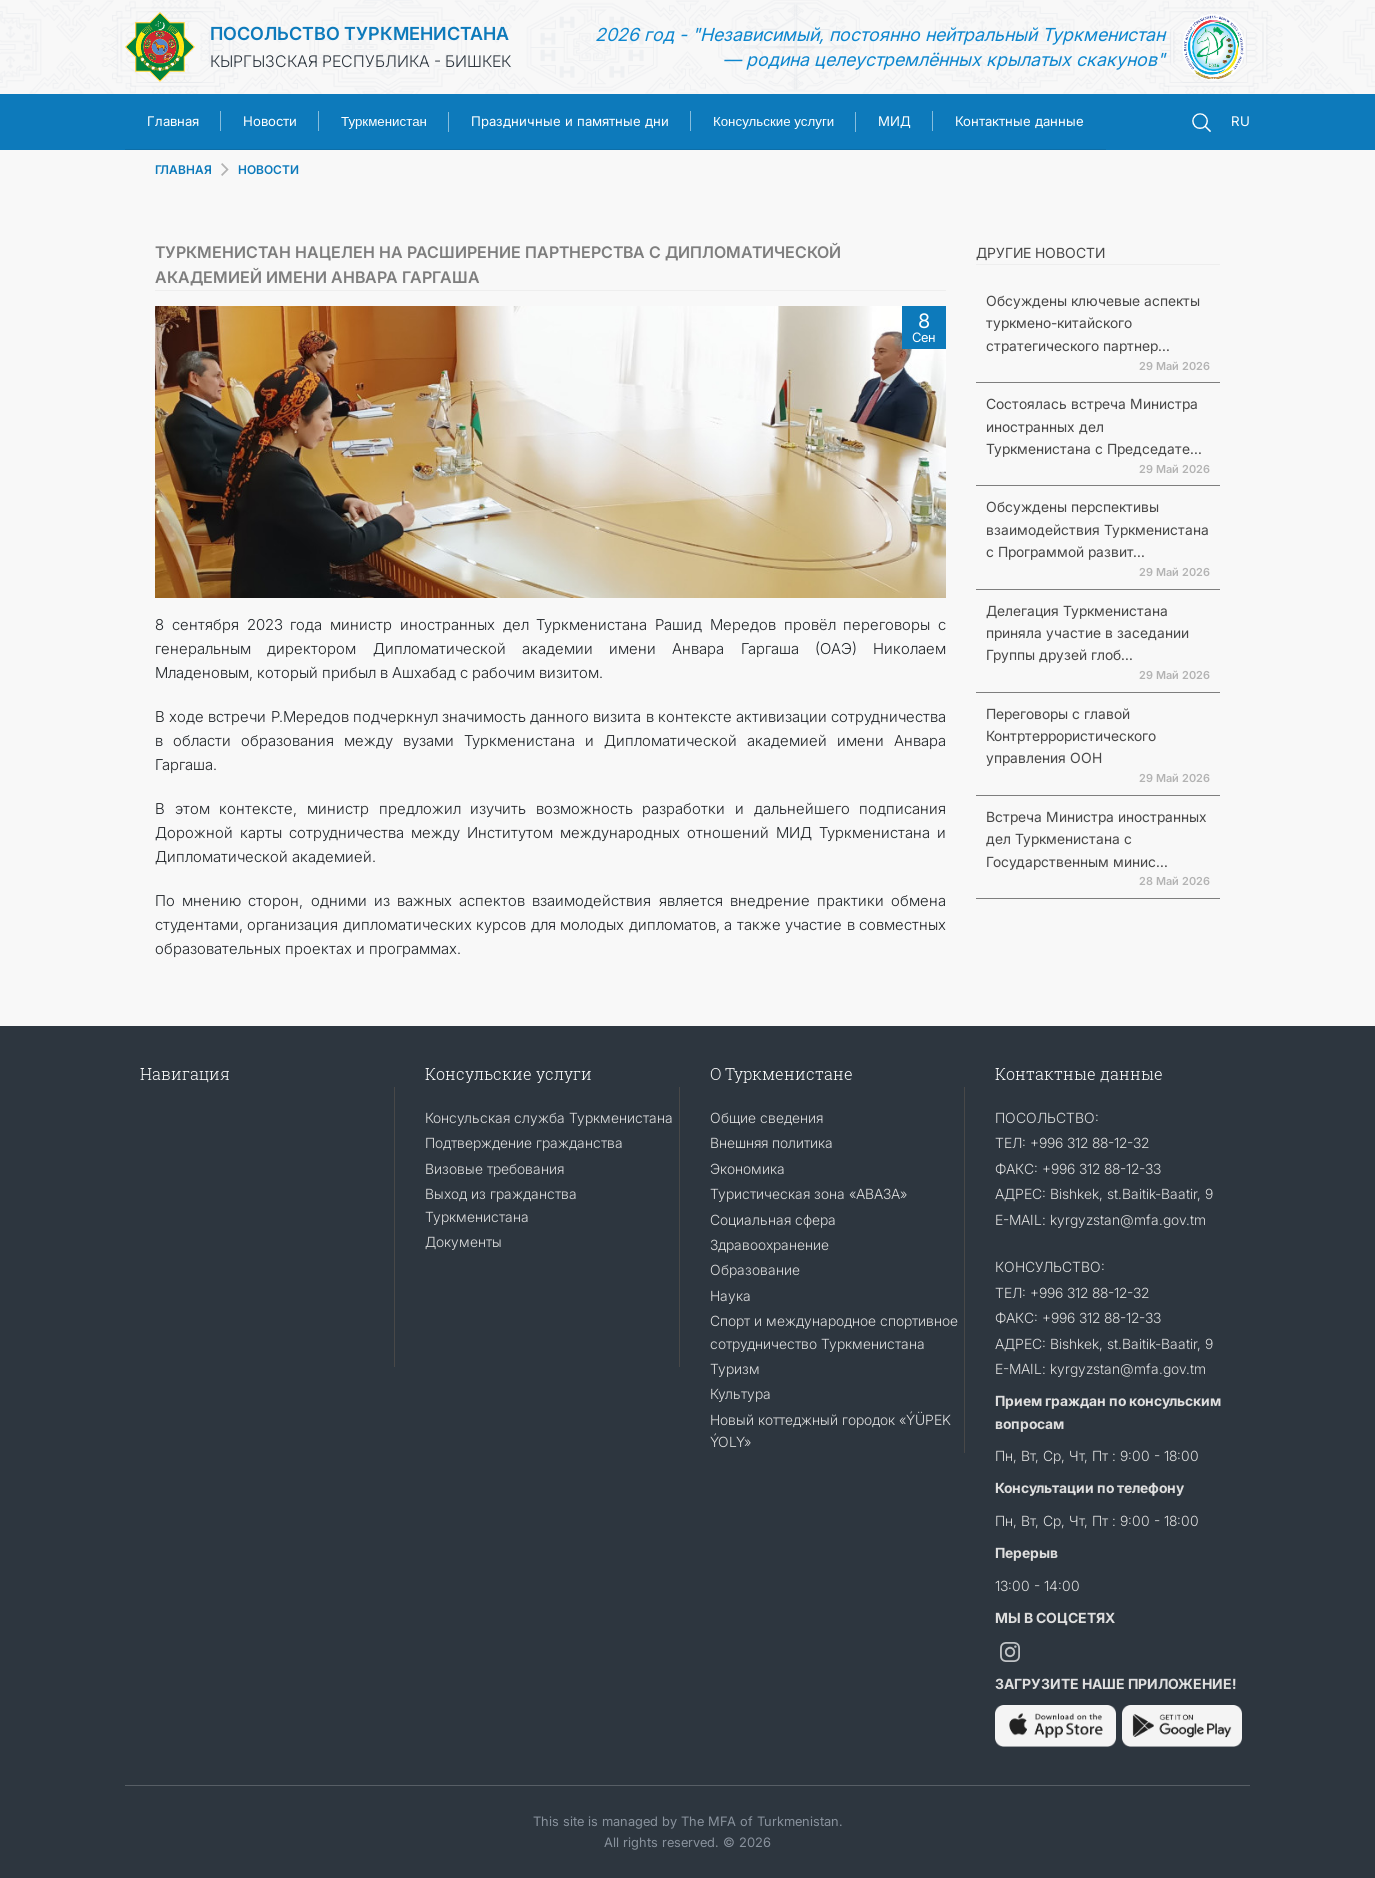  Describe the element at coordinates (755, 1269) in the screenshot. I see `Образование` at that location.